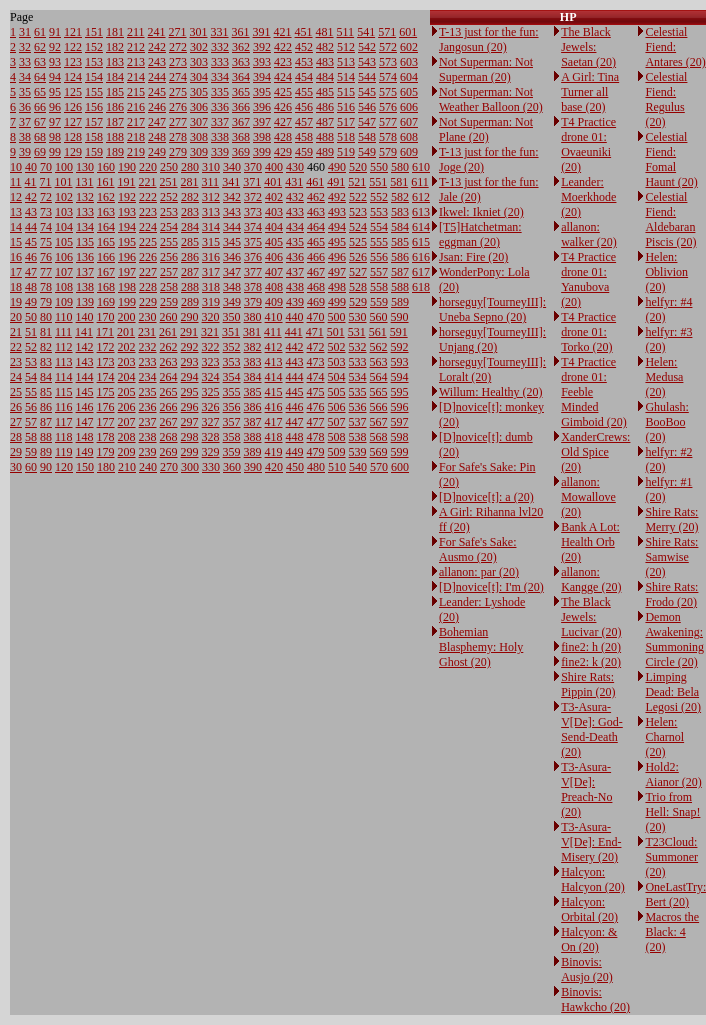  Describe the element at coordinates (126, 332) in the screenshot. I see `201` at that location.